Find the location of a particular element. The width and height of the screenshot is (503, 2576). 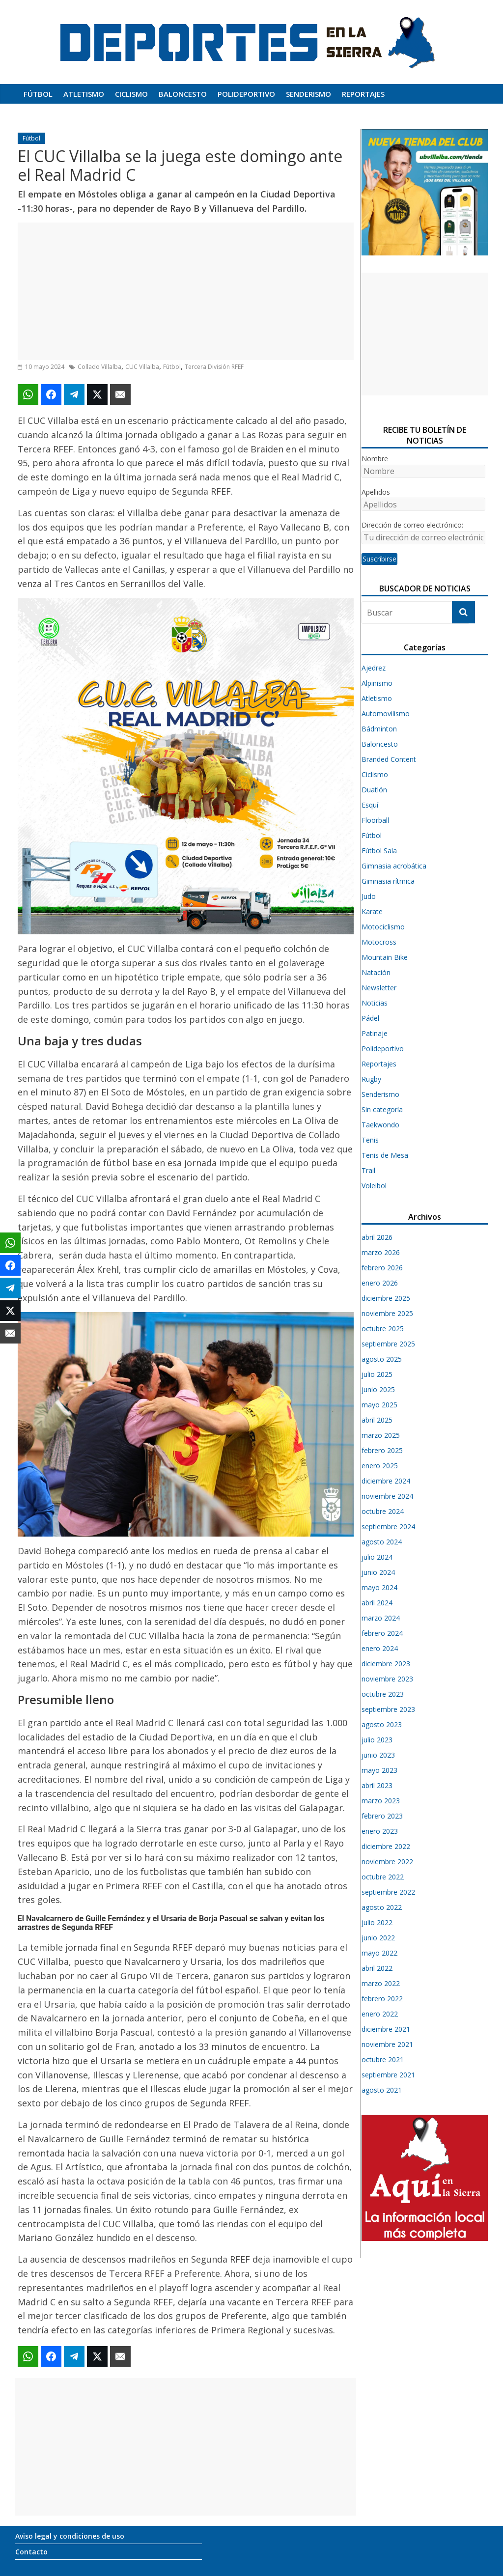

Floorball is located at coordinates (375, 820).